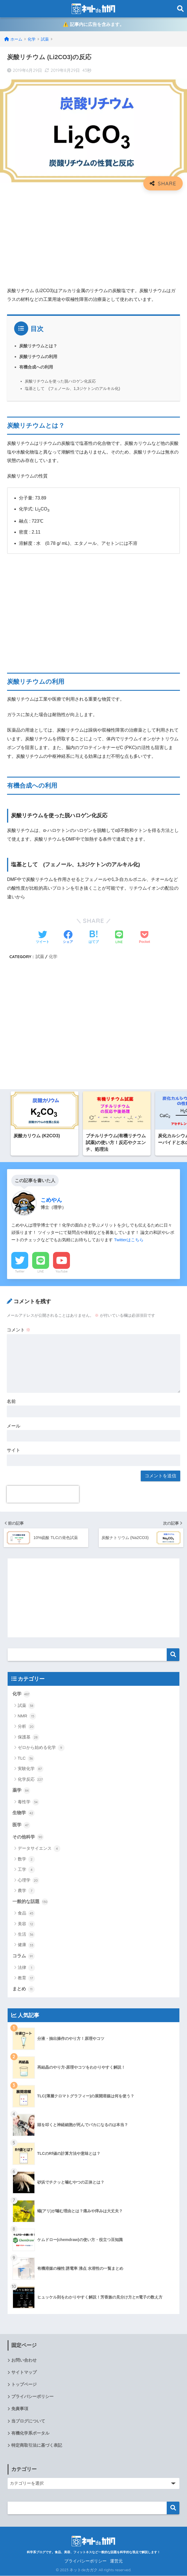  What do you see at coordinates (68, 938) in the screenshot?
I see `[Facebookでシェアする]` at bounding box center [68, 938].